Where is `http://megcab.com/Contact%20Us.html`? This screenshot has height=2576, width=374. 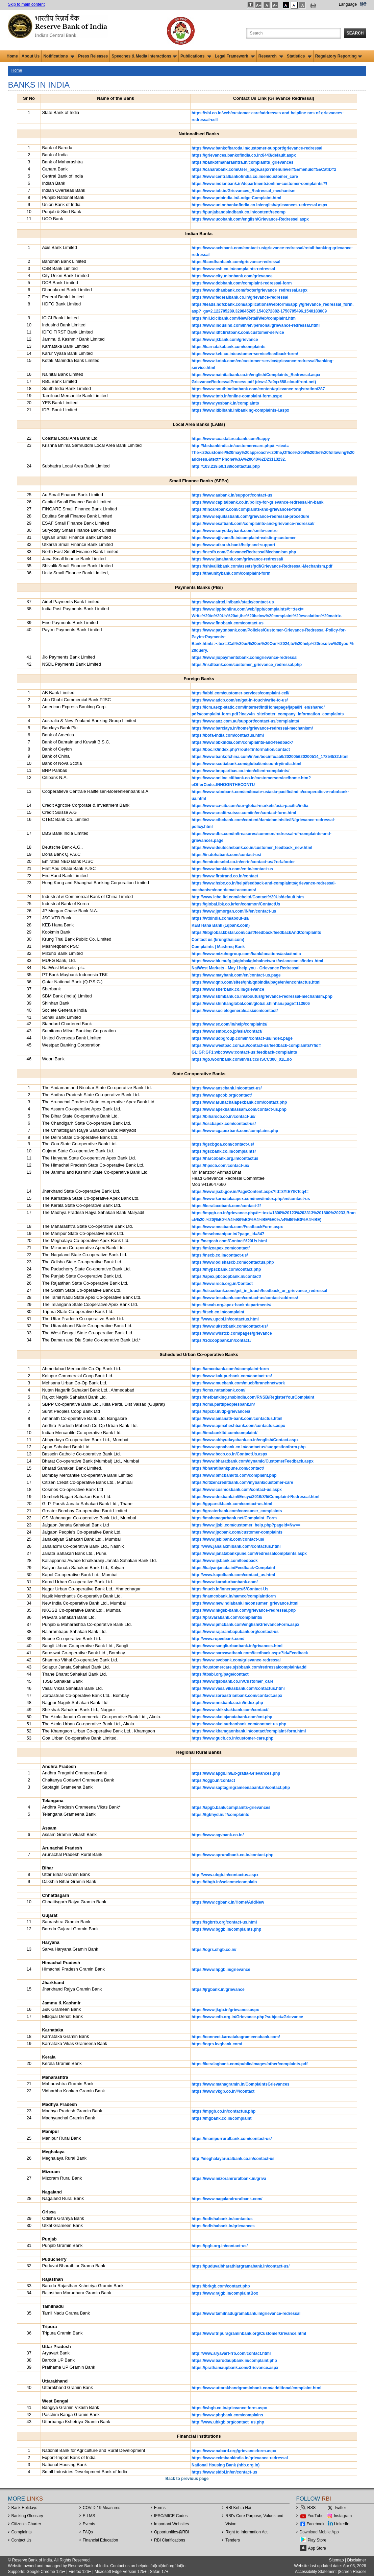 http://megcab.com/Contact%20Us.html is located at coordinates (229, 1241).